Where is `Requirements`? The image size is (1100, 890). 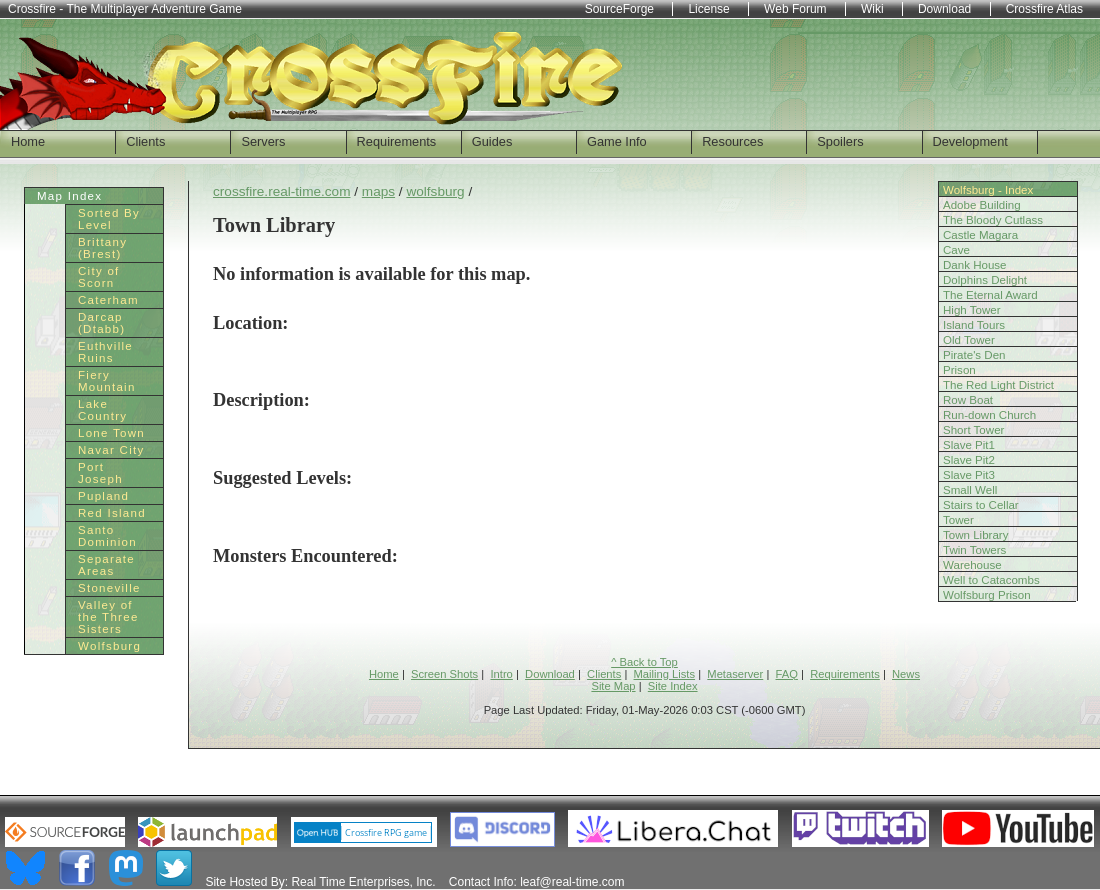 Requirements is located at coordinates (397, 141).